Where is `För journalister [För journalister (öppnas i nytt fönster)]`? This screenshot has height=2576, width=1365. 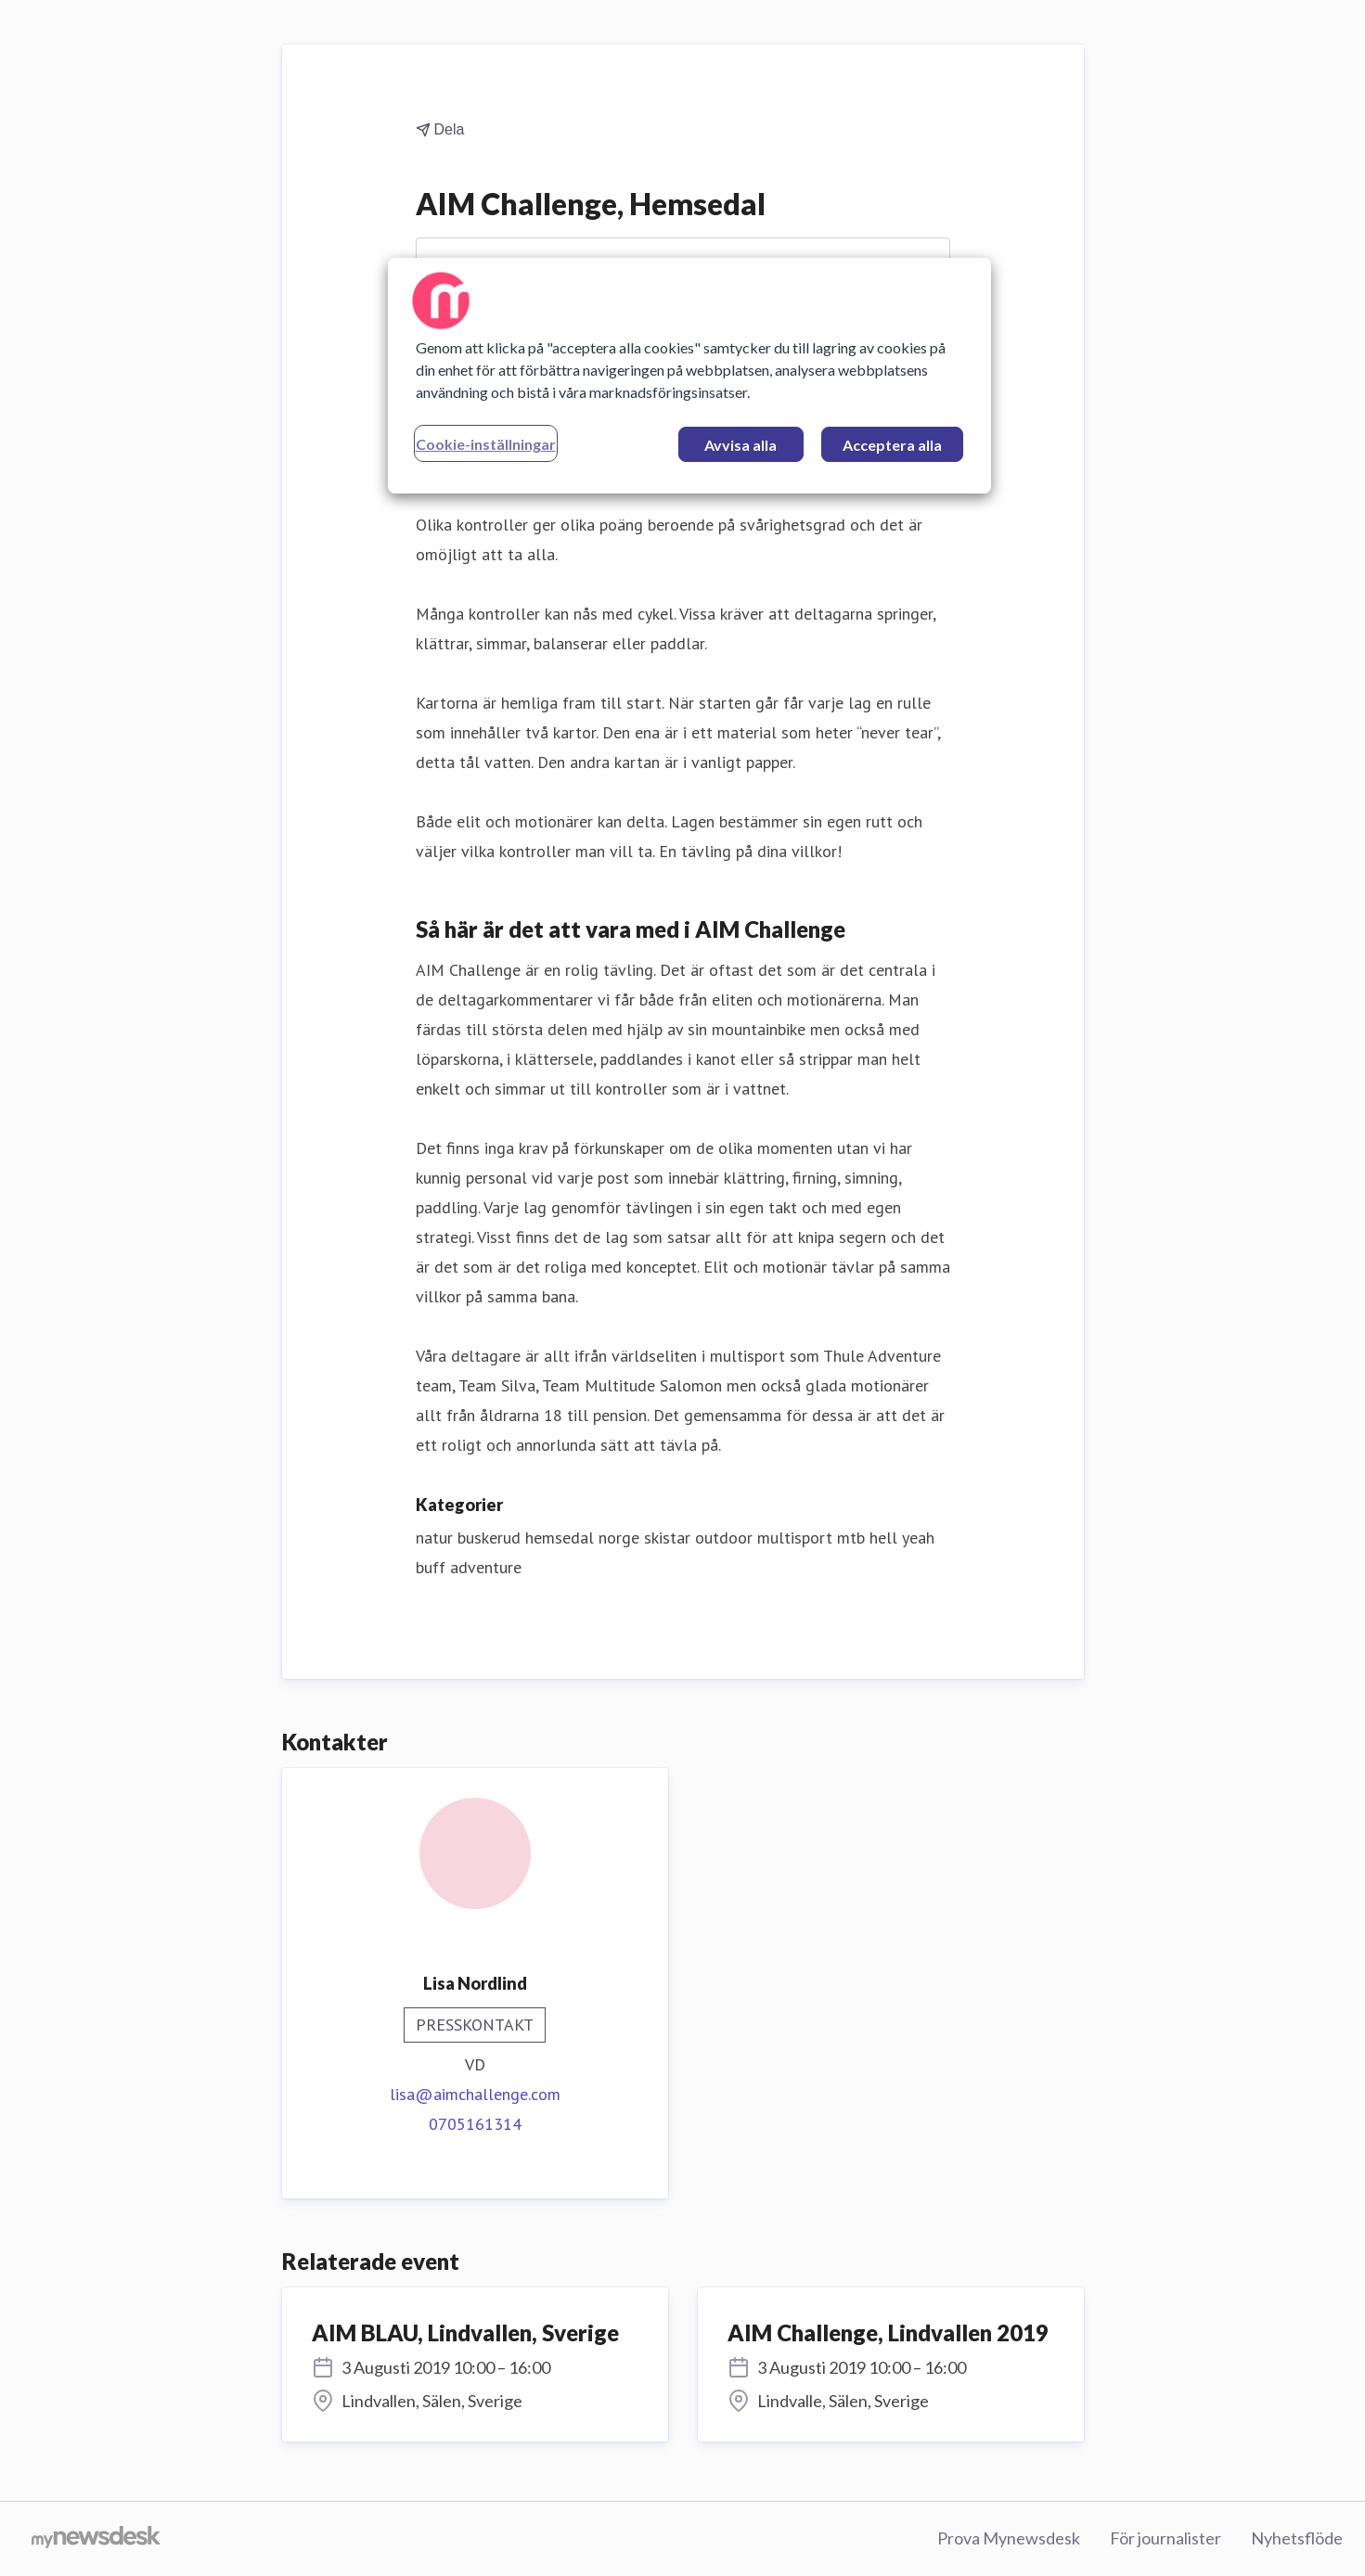
För journalister [För journalister (öppnas i nytt fönster)] is located at coordinates (1165, 2538).